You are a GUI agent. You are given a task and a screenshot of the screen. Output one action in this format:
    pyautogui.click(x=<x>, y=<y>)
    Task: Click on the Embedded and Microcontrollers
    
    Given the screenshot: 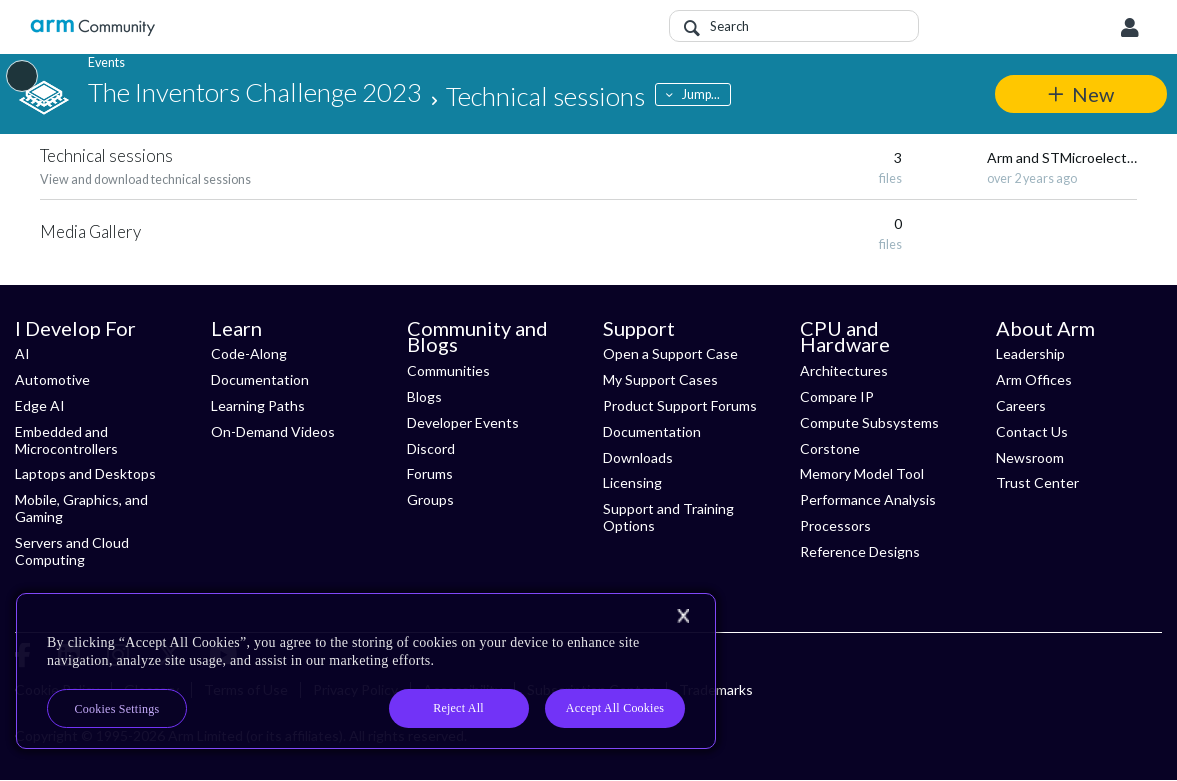 What is the action you would take?
    pyautogui.click(x=66, y=440)
    